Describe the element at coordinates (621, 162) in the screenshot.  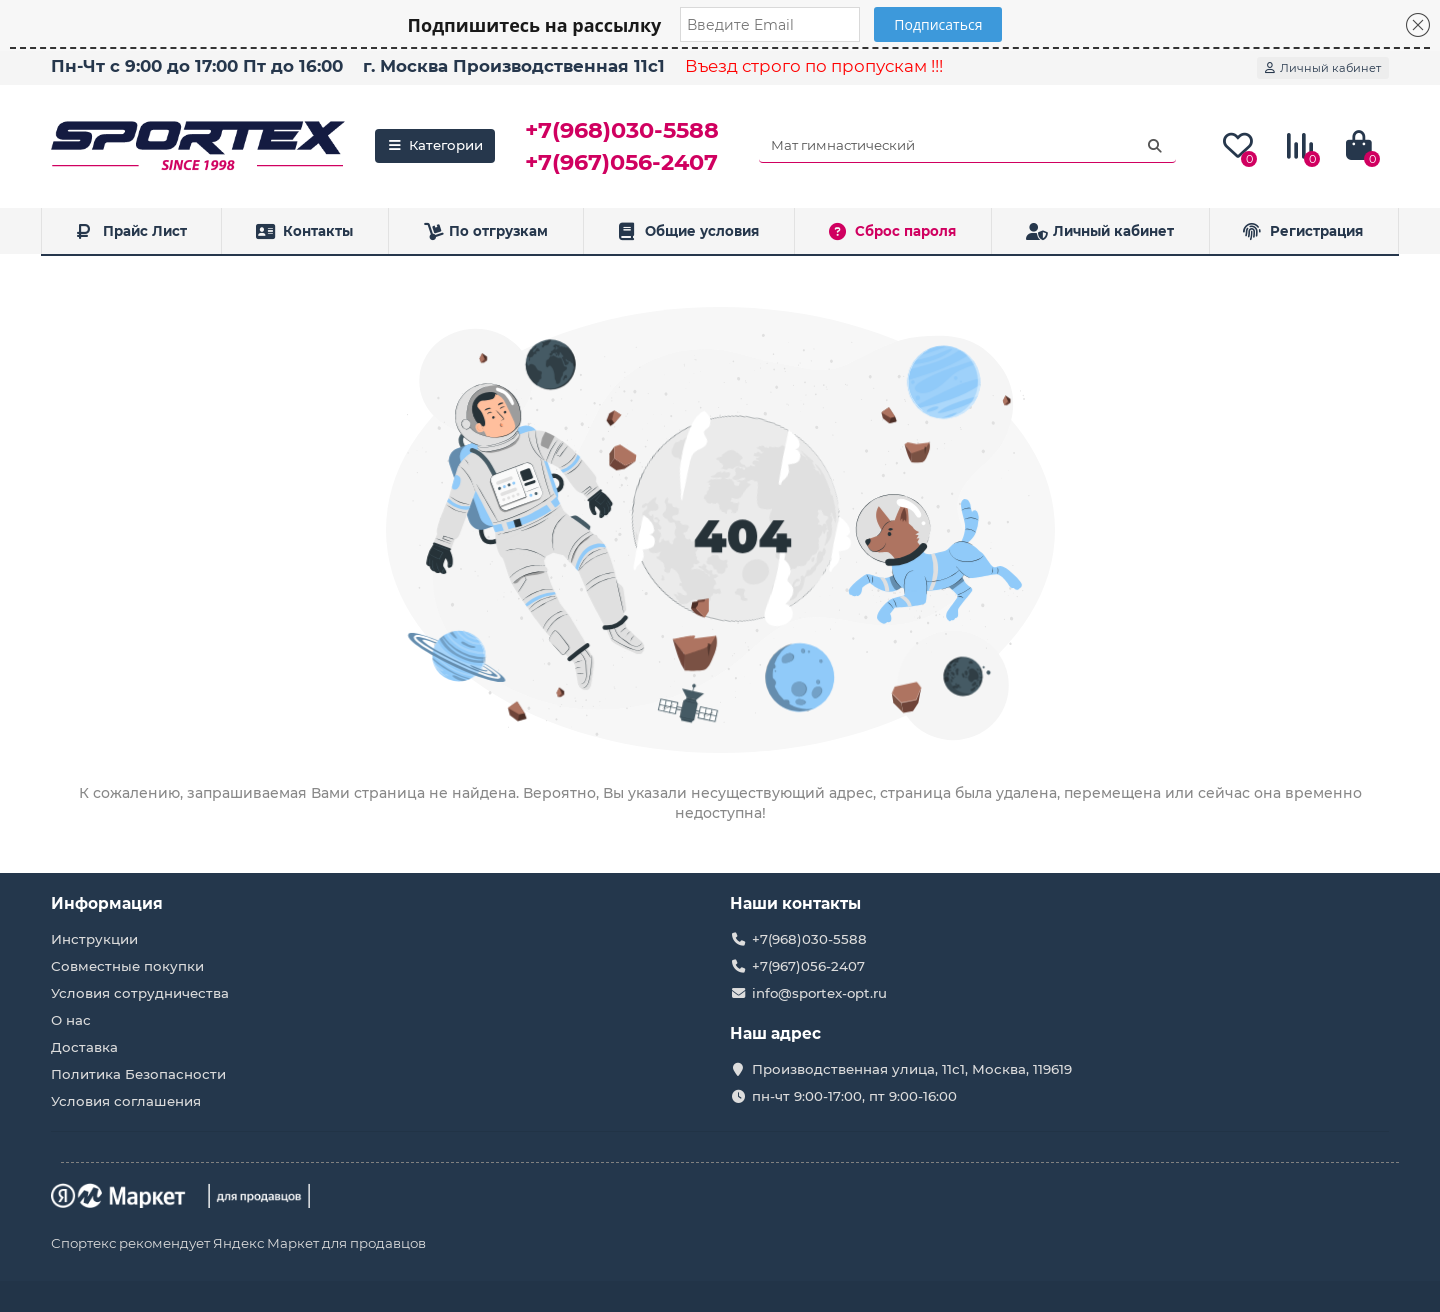
I see `+7(967)056-2407` at that location.